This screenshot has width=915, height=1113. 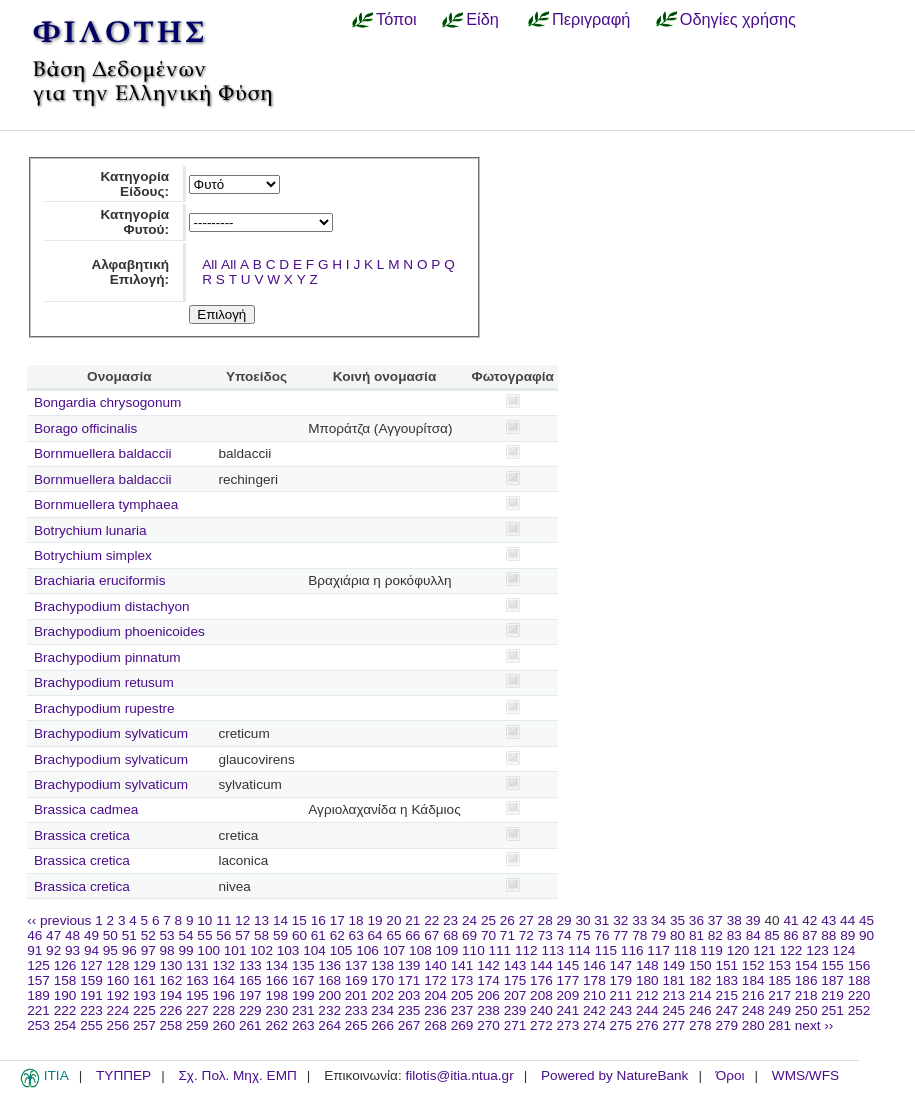 What do you see at coordinates (579, 950) in the screenshot?
I see `114` at bounding box center [579, 950].